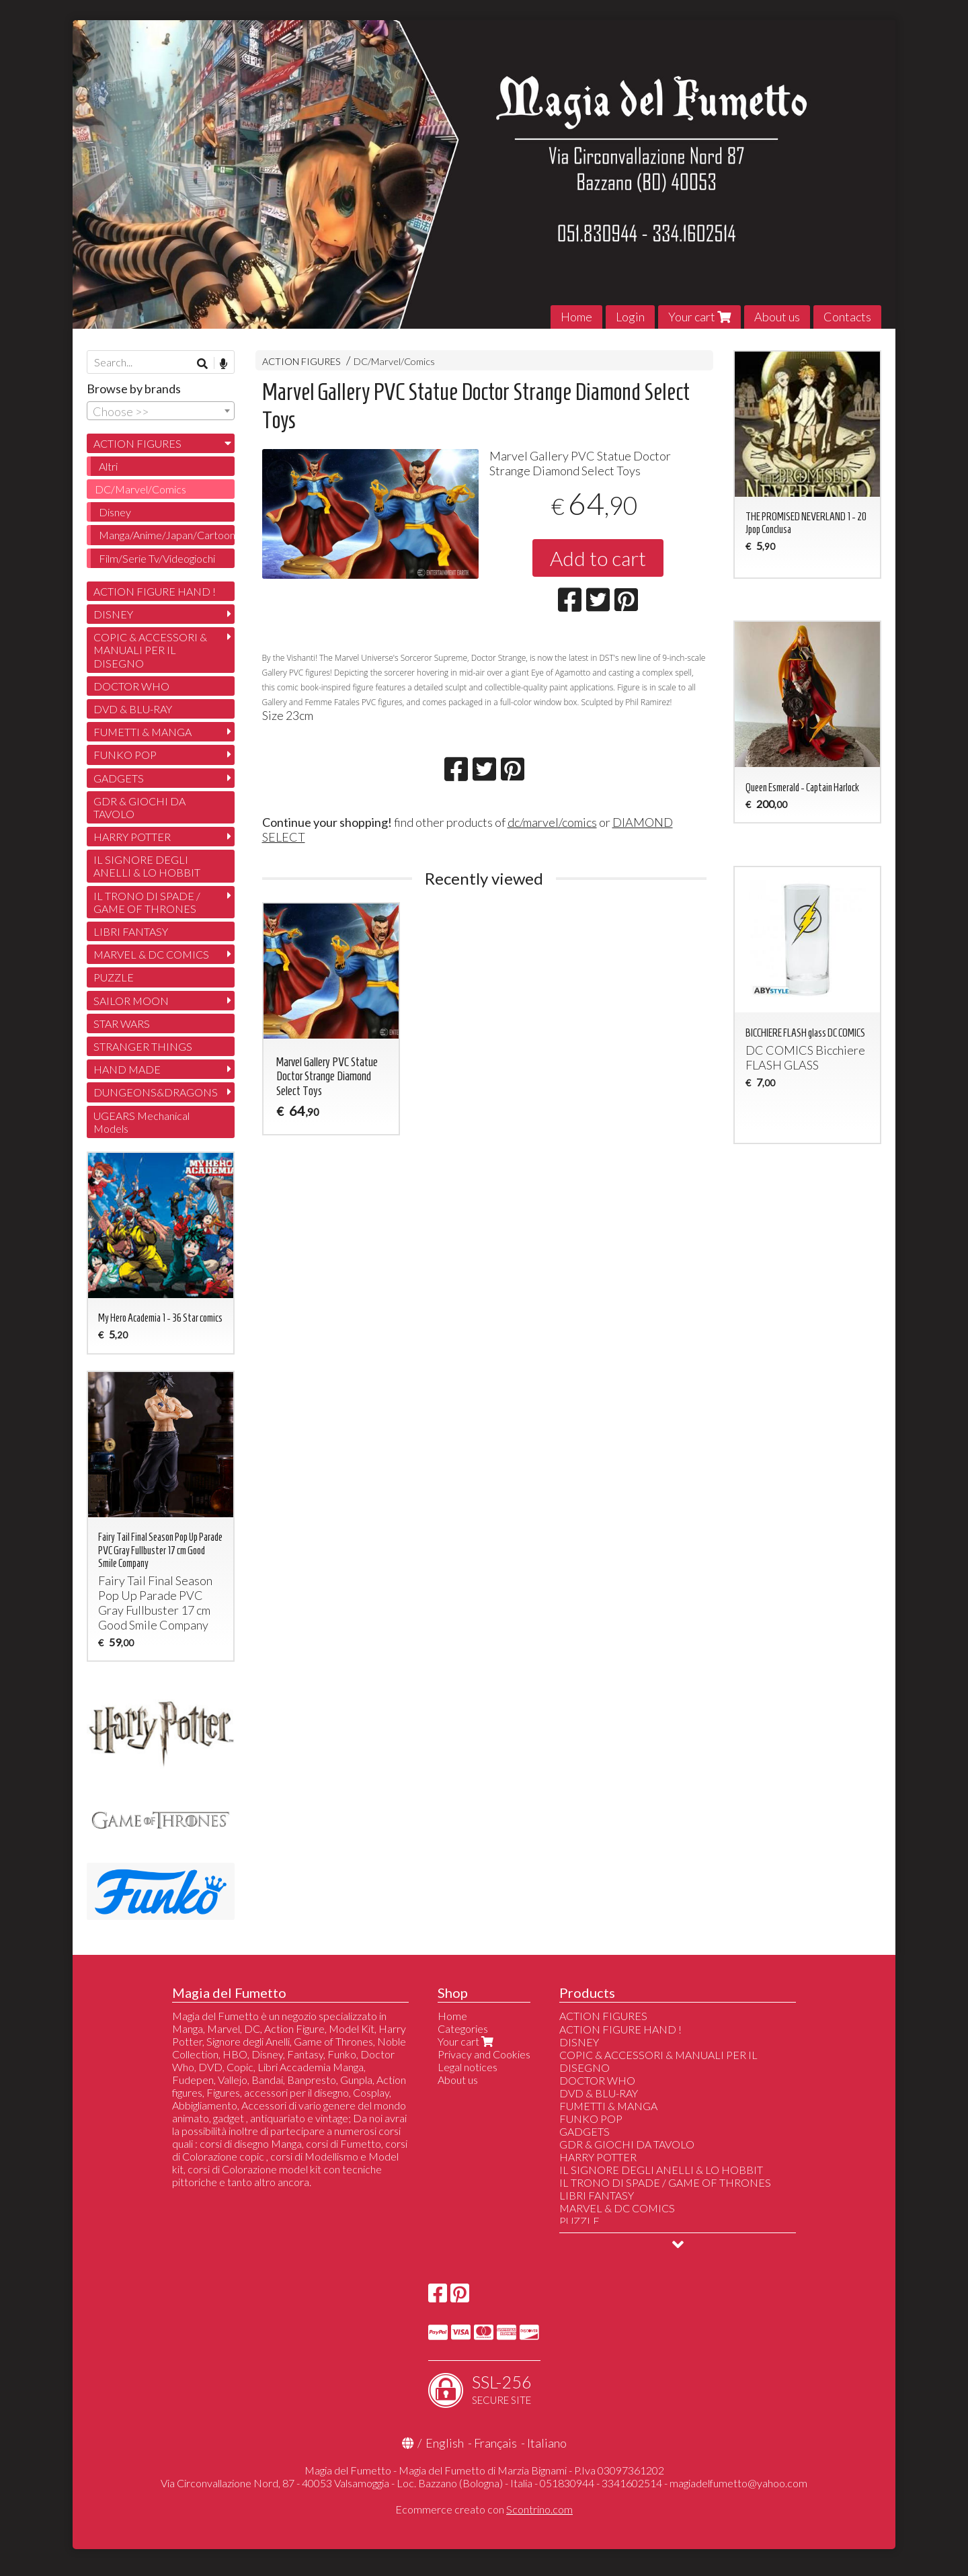  Describe the element at coordinates (154, 591) in the screenshot. I see `ACTION FIGURE HAND !` at that location.